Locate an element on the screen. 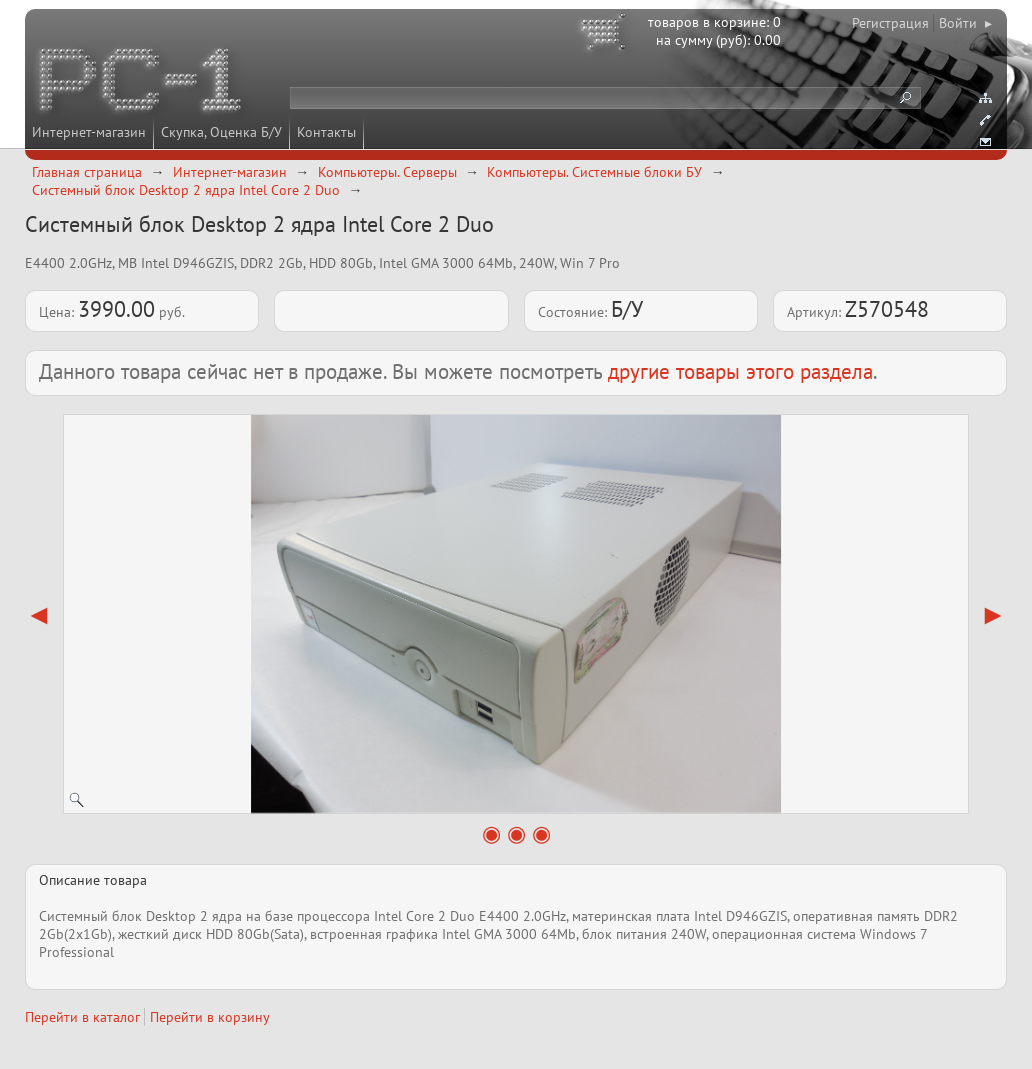 The width and height of the screenshot is (1032, 1069). Контакты is located at coordinates (326, 132).